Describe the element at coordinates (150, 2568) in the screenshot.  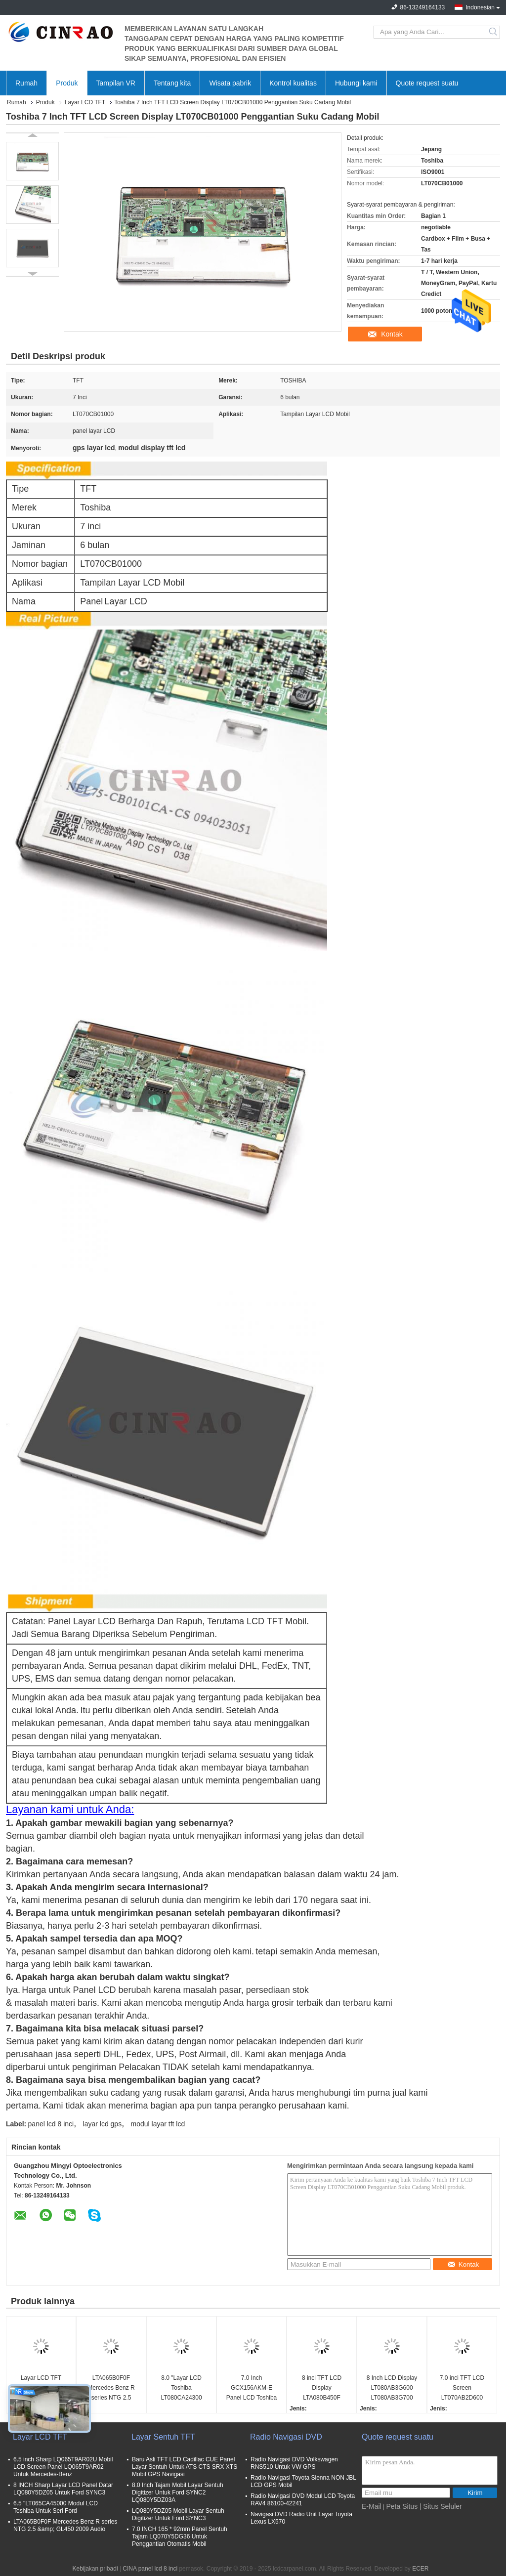
I see `CINA panel lcd 8 inci` at that location.